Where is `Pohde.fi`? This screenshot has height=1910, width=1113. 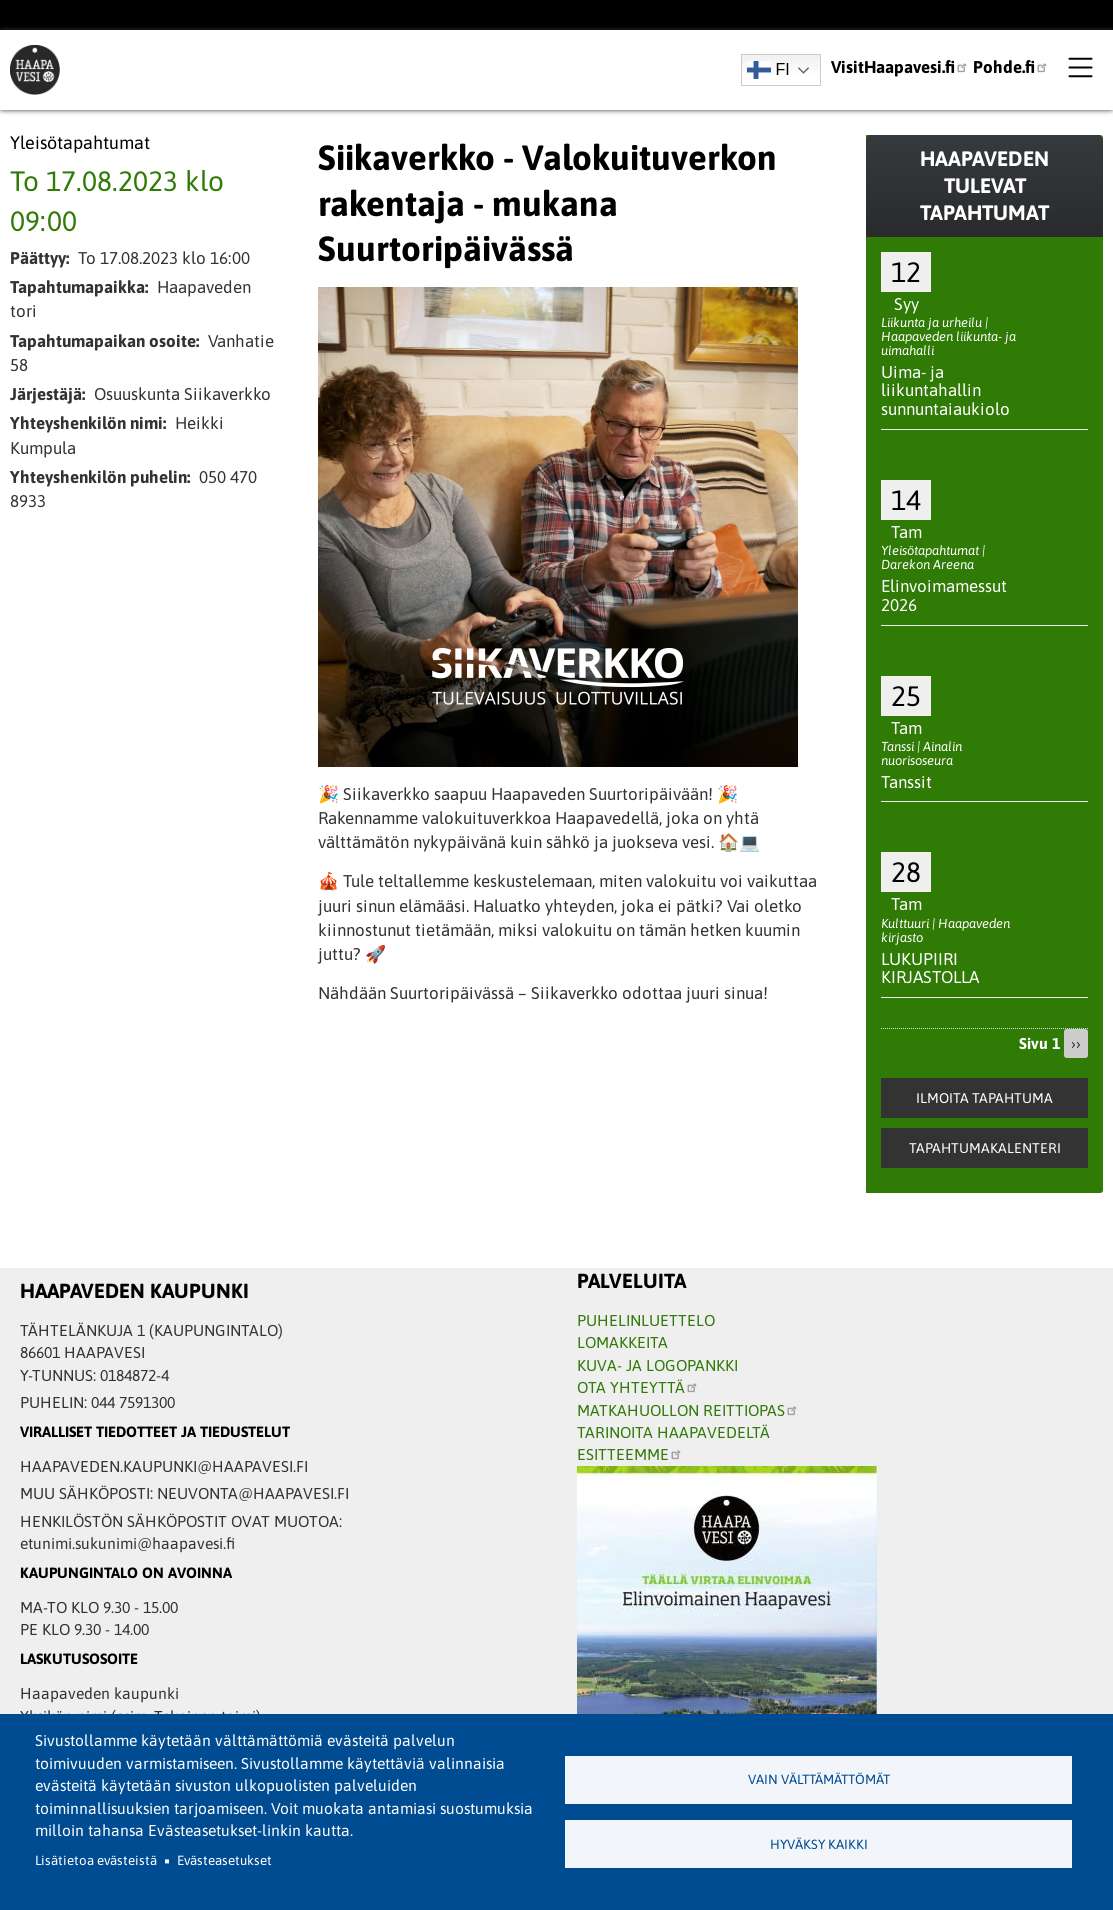 Pohde.fi is located at coordinates (1011, 67).